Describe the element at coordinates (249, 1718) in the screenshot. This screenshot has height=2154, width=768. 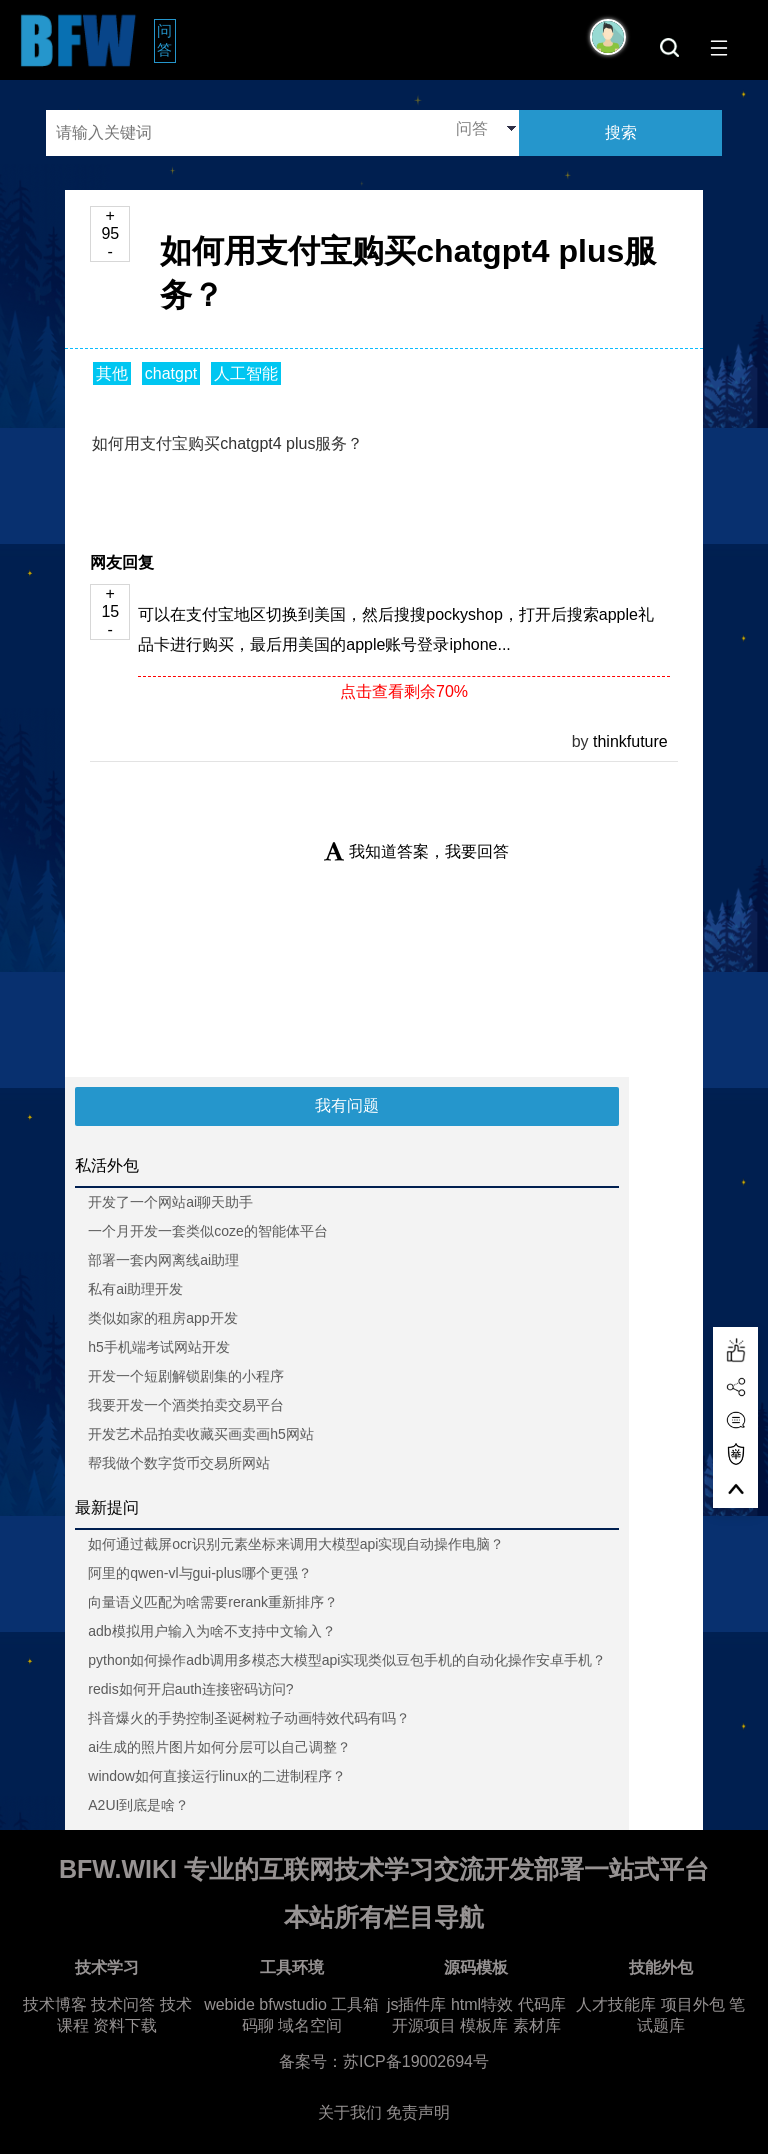
I see `抖音爆火的手势控制圣诞树粒子动画特效代码有吗？` at that location.